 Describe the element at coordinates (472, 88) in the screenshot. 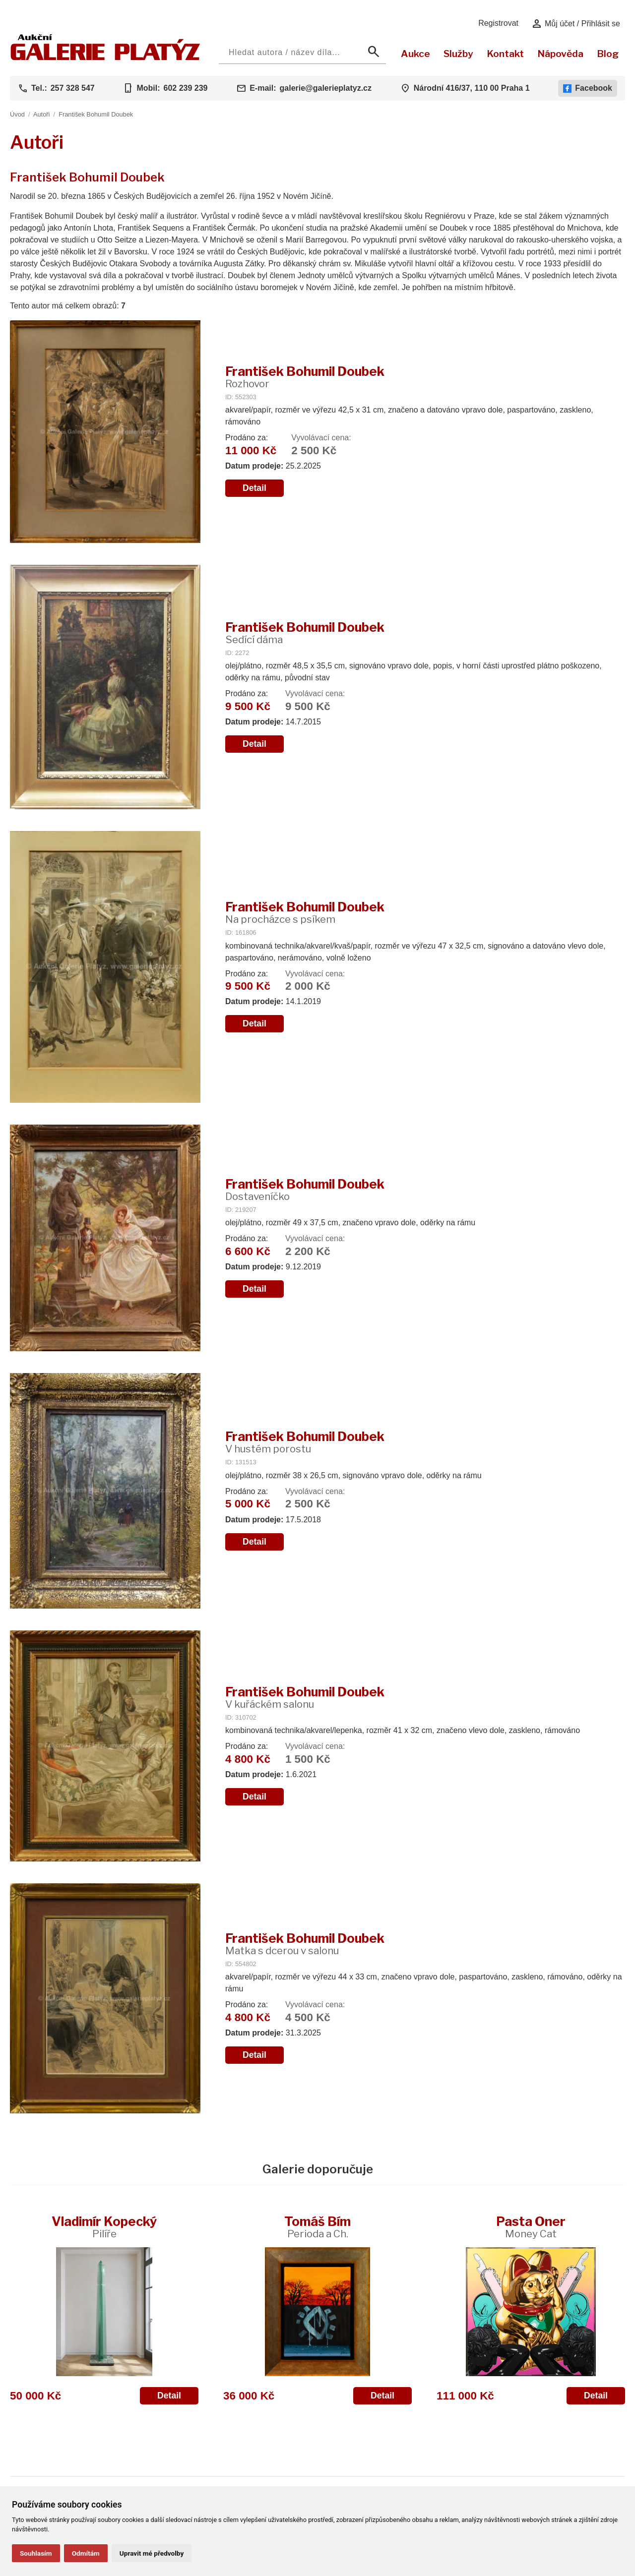

I see `Národní 416/37, 110 00 Praha 1` at that location.